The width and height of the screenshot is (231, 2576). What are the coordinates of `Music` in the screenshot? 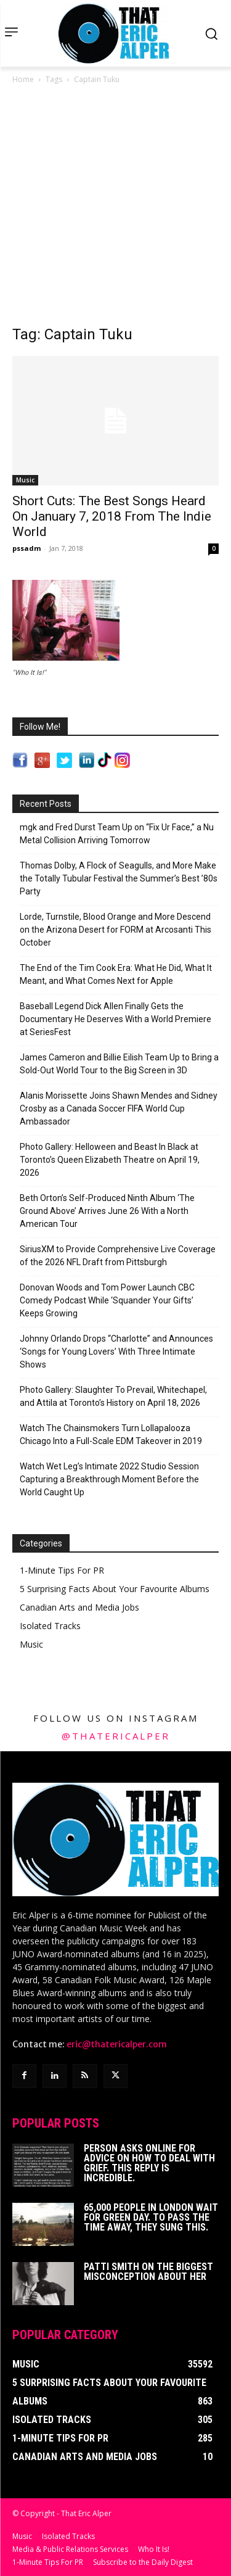 It's located at (25, 480).